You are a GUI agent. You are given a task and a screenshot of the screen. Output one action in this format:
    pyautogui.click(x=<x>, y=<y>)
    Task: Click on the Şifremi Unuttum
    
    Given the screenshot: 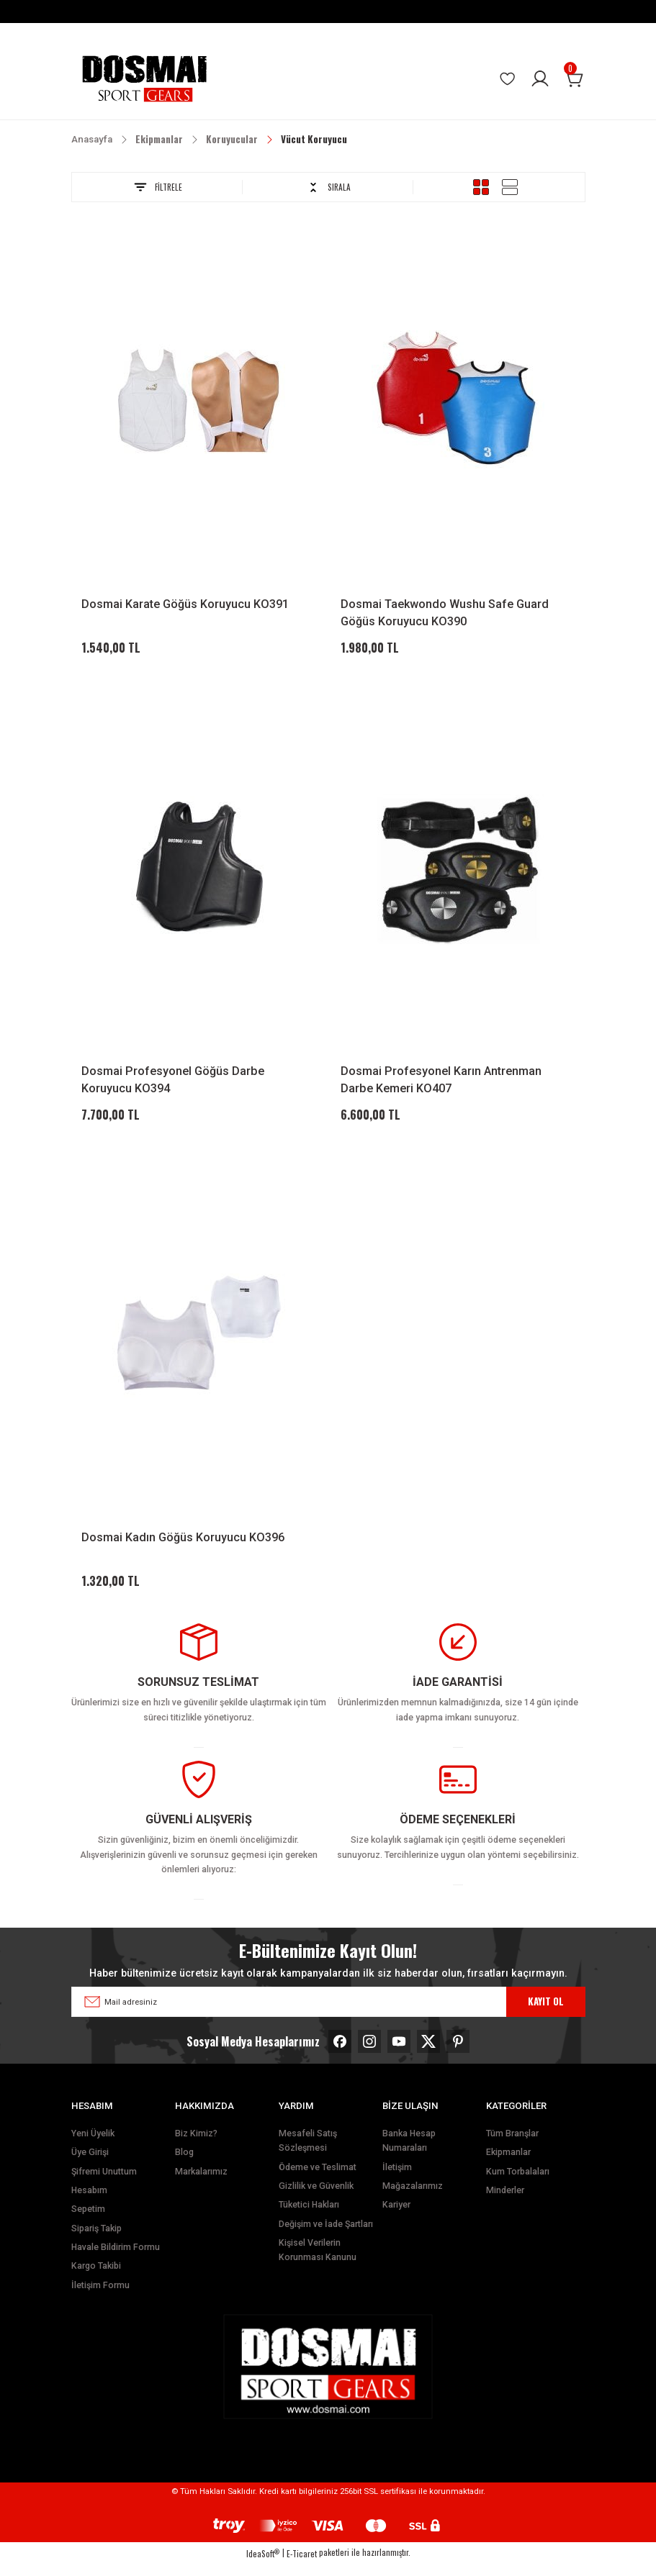 What is the action you would take?
    pyautogui.click(x=104, y=2185)
    